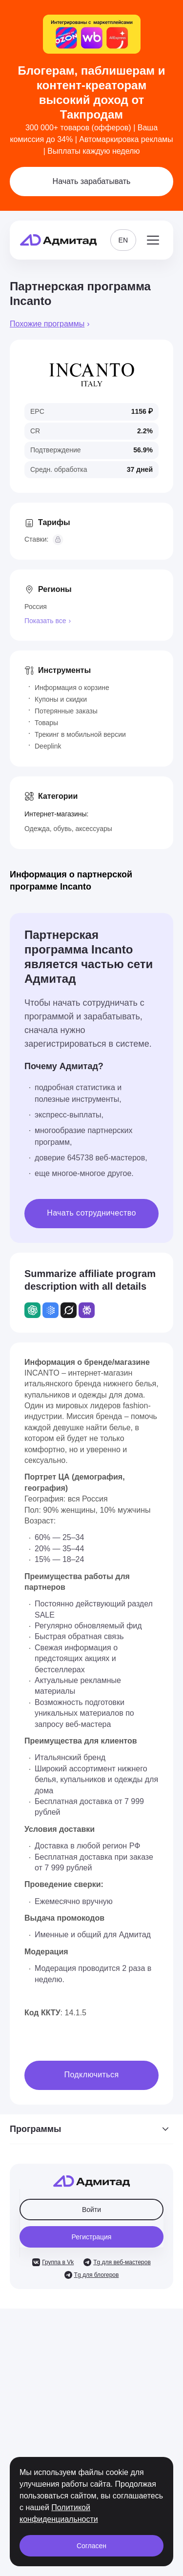 This screenshot has width=183, height=2576. Describe the element at coordinates (66, 711) in the screenshot. I see `Потерянные заказы` at that location.